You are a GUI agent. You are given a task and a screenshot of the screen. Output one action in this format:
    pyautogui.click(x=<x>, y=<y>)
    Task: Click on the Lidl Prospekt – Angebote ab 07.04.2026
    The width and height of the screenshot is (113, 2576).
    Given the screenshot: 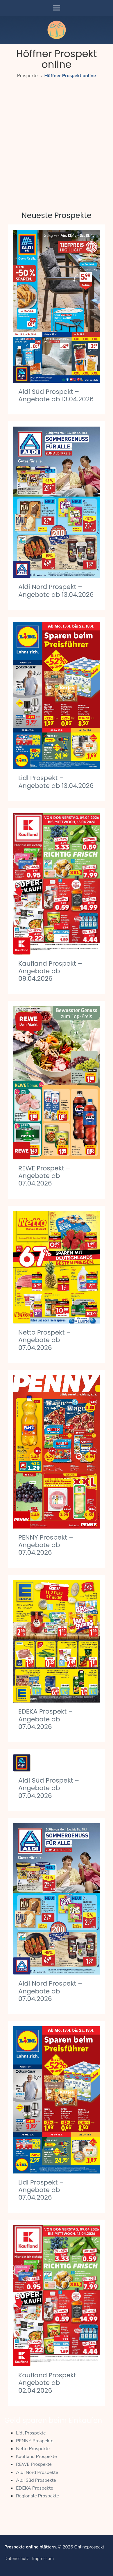 What is the action you would take?
    pyautogui.click(x=41, y=2190)
    